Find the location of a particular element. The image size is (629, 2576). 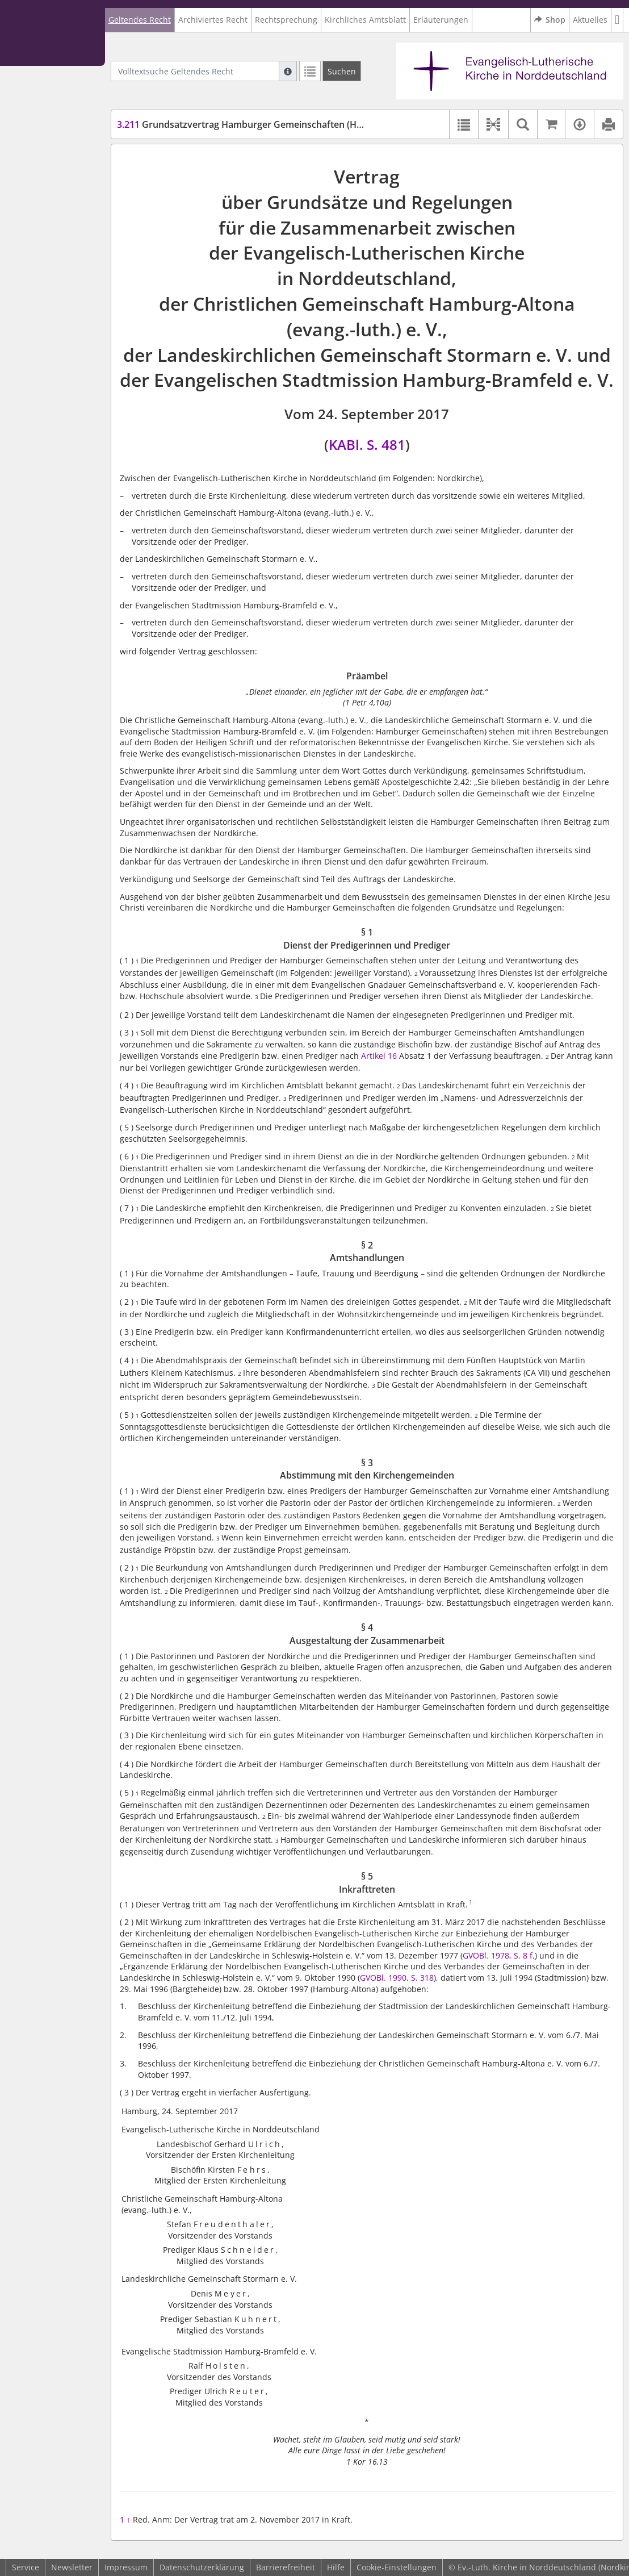

GVOBl. 1978, S. 8 f is located at coordinates (497, 1955).